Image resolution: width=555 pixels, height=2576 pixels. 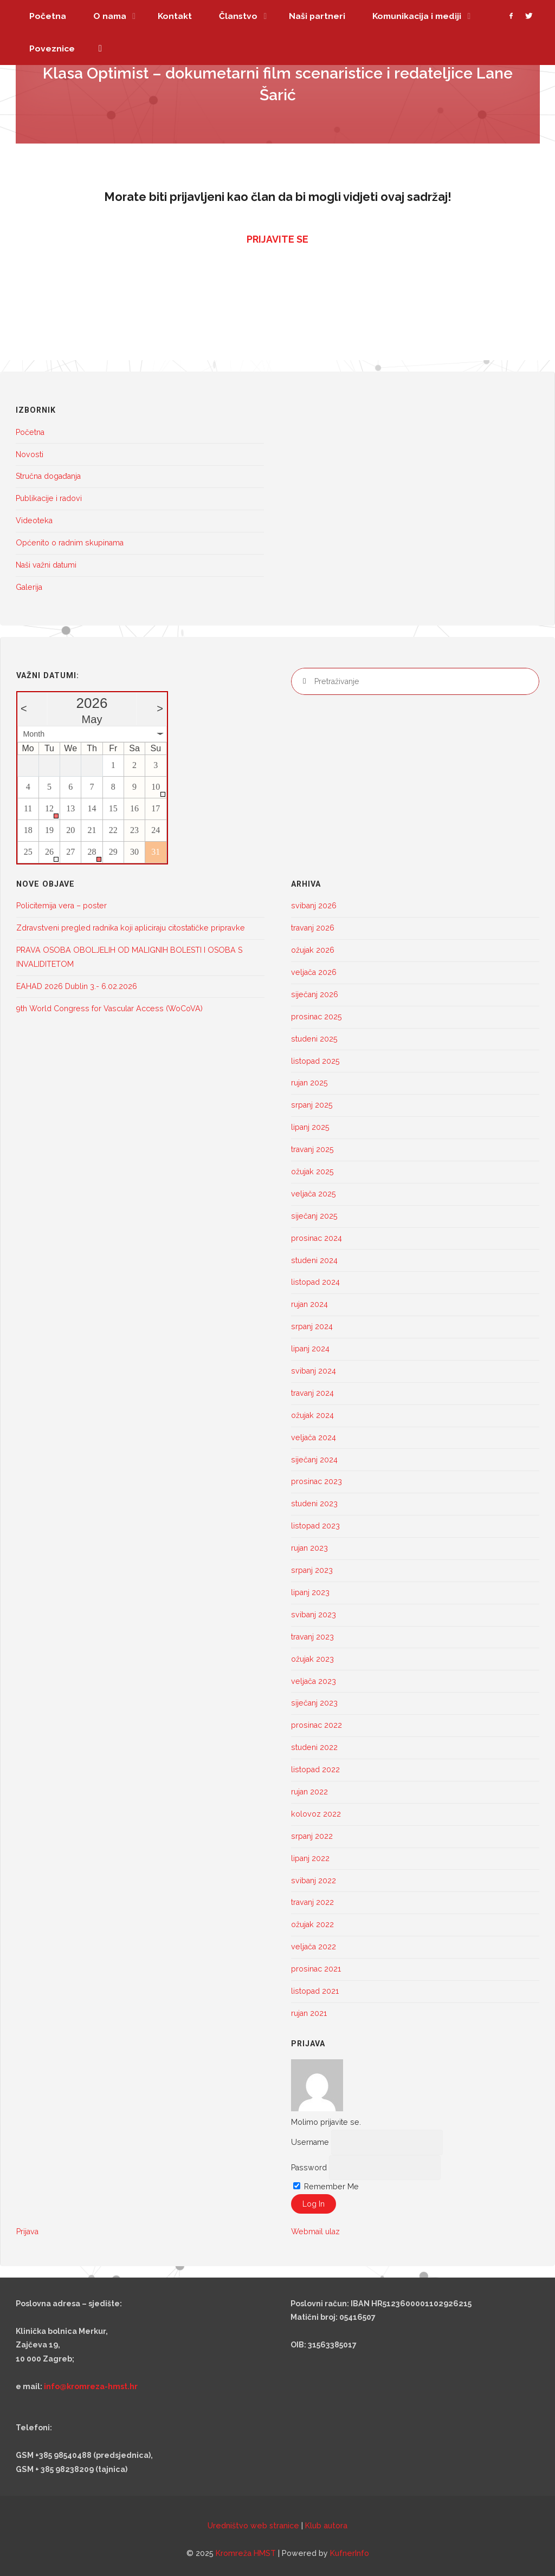 I want to click on Videoteka, so click(x=34, y=520).